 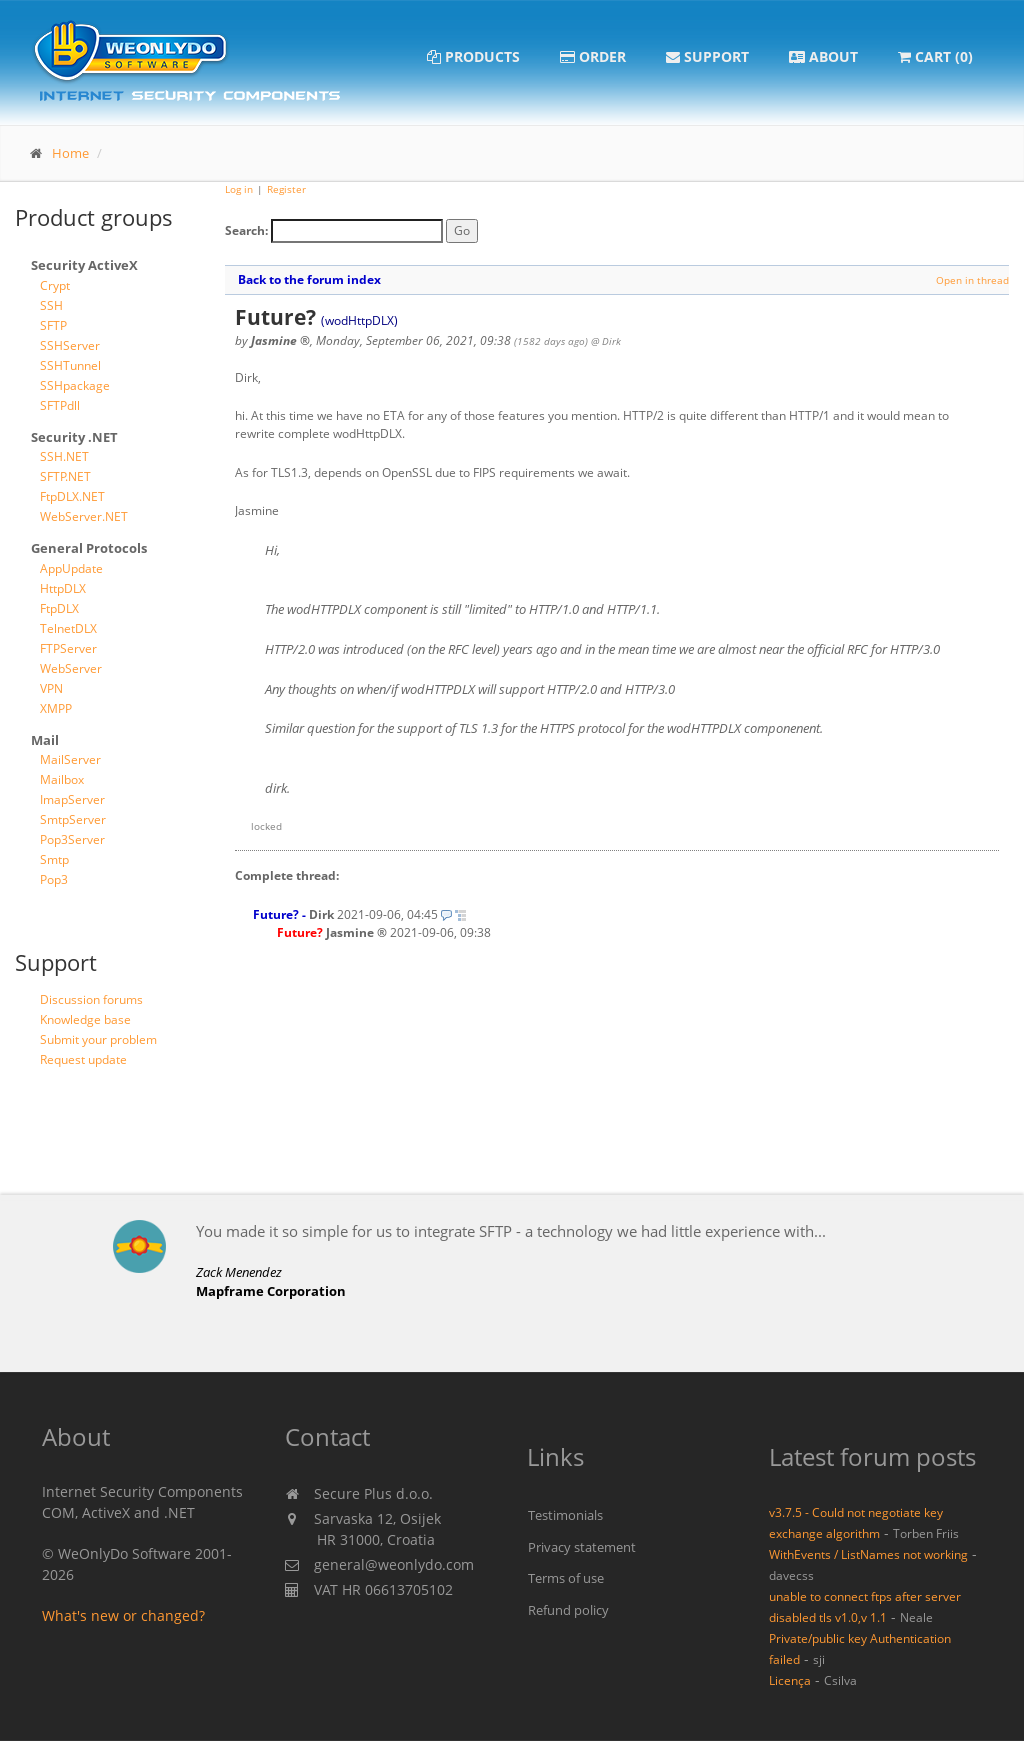 I want to click on FtpDLX.NET, so click(x=72, y=496).